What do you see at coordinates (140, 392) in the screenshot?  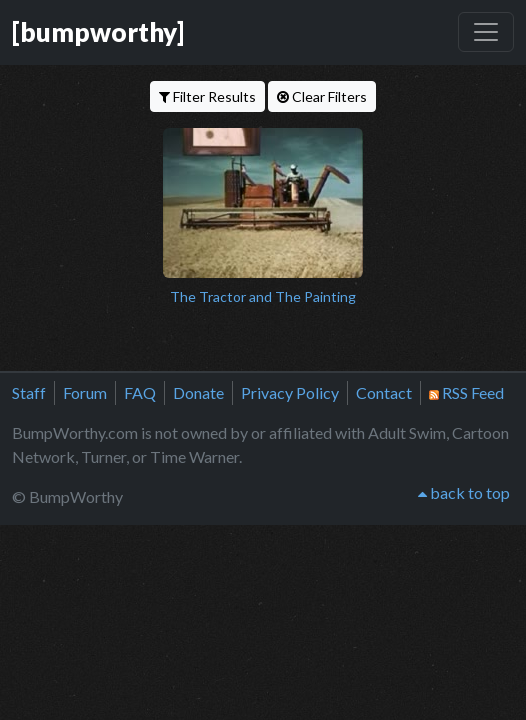 I see `FAQ` at bounding box center [140, 392].